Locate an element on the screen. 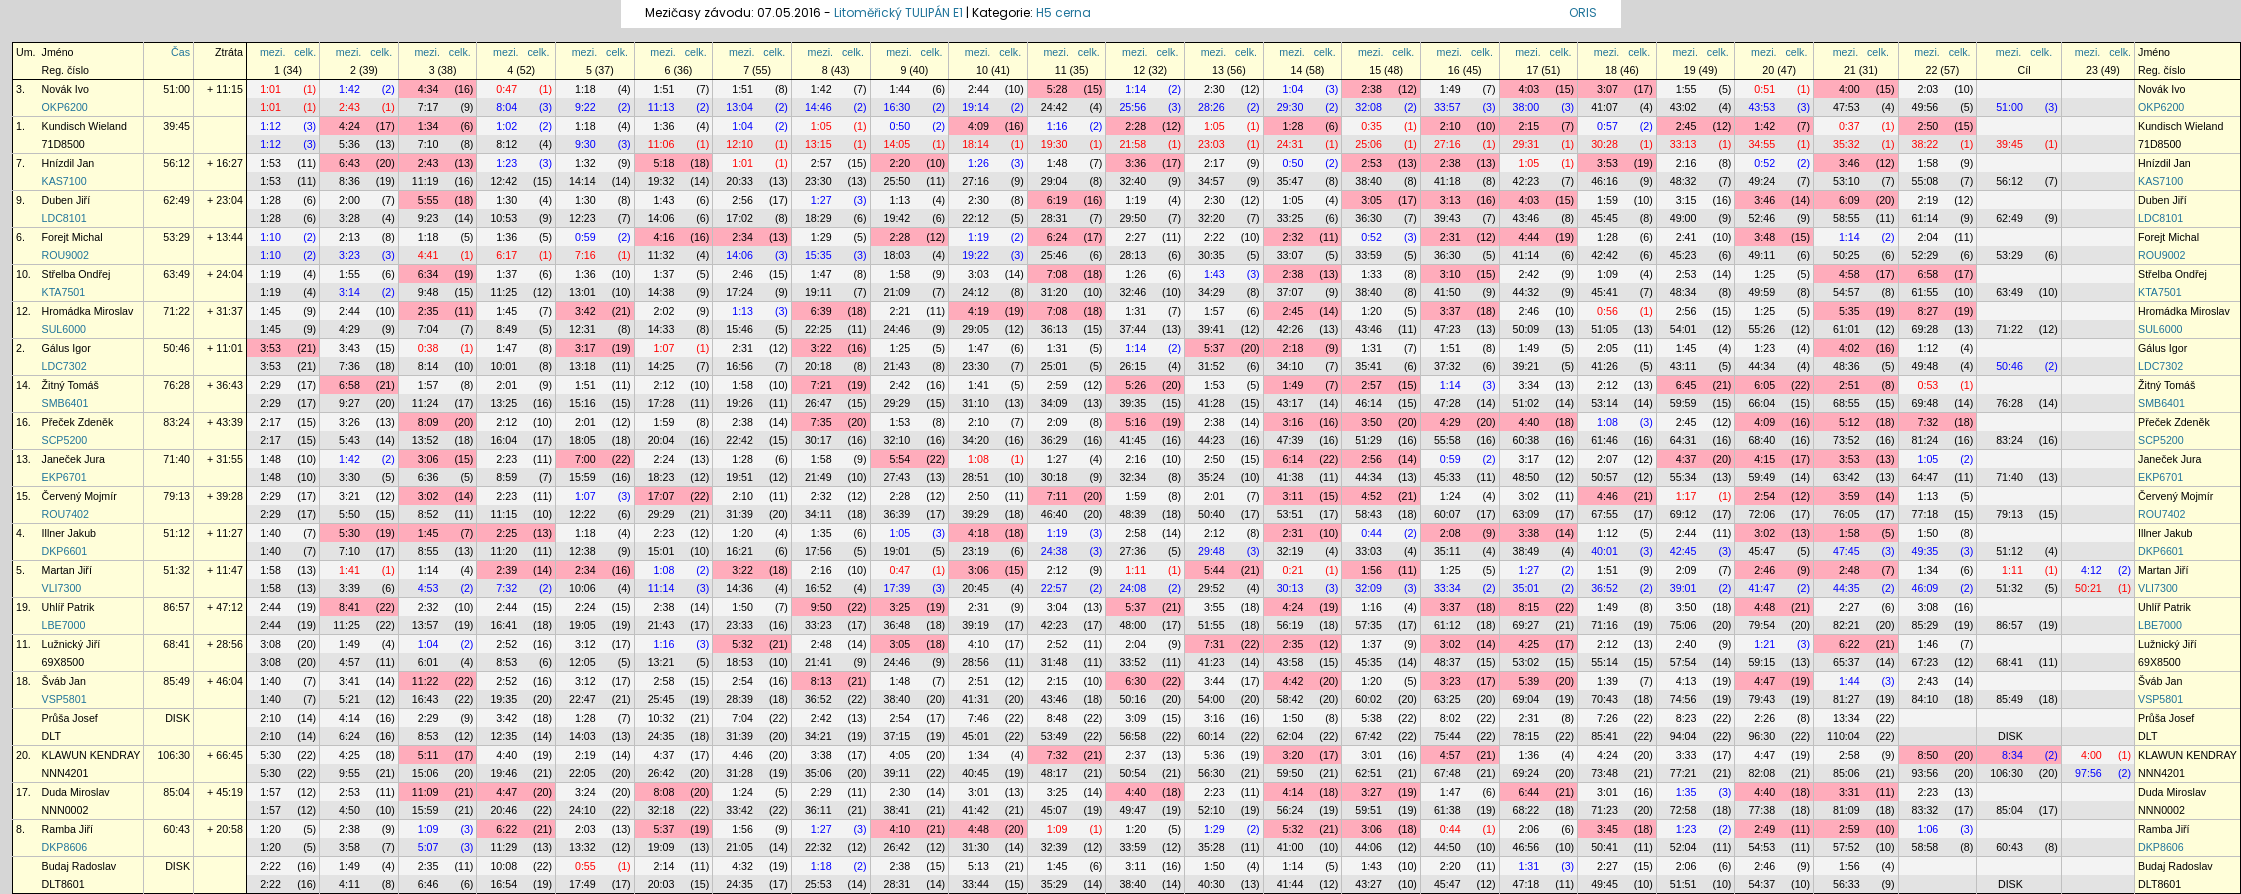 The image size is (2241, 894). 14:25 is located at coordinates (661, 366).